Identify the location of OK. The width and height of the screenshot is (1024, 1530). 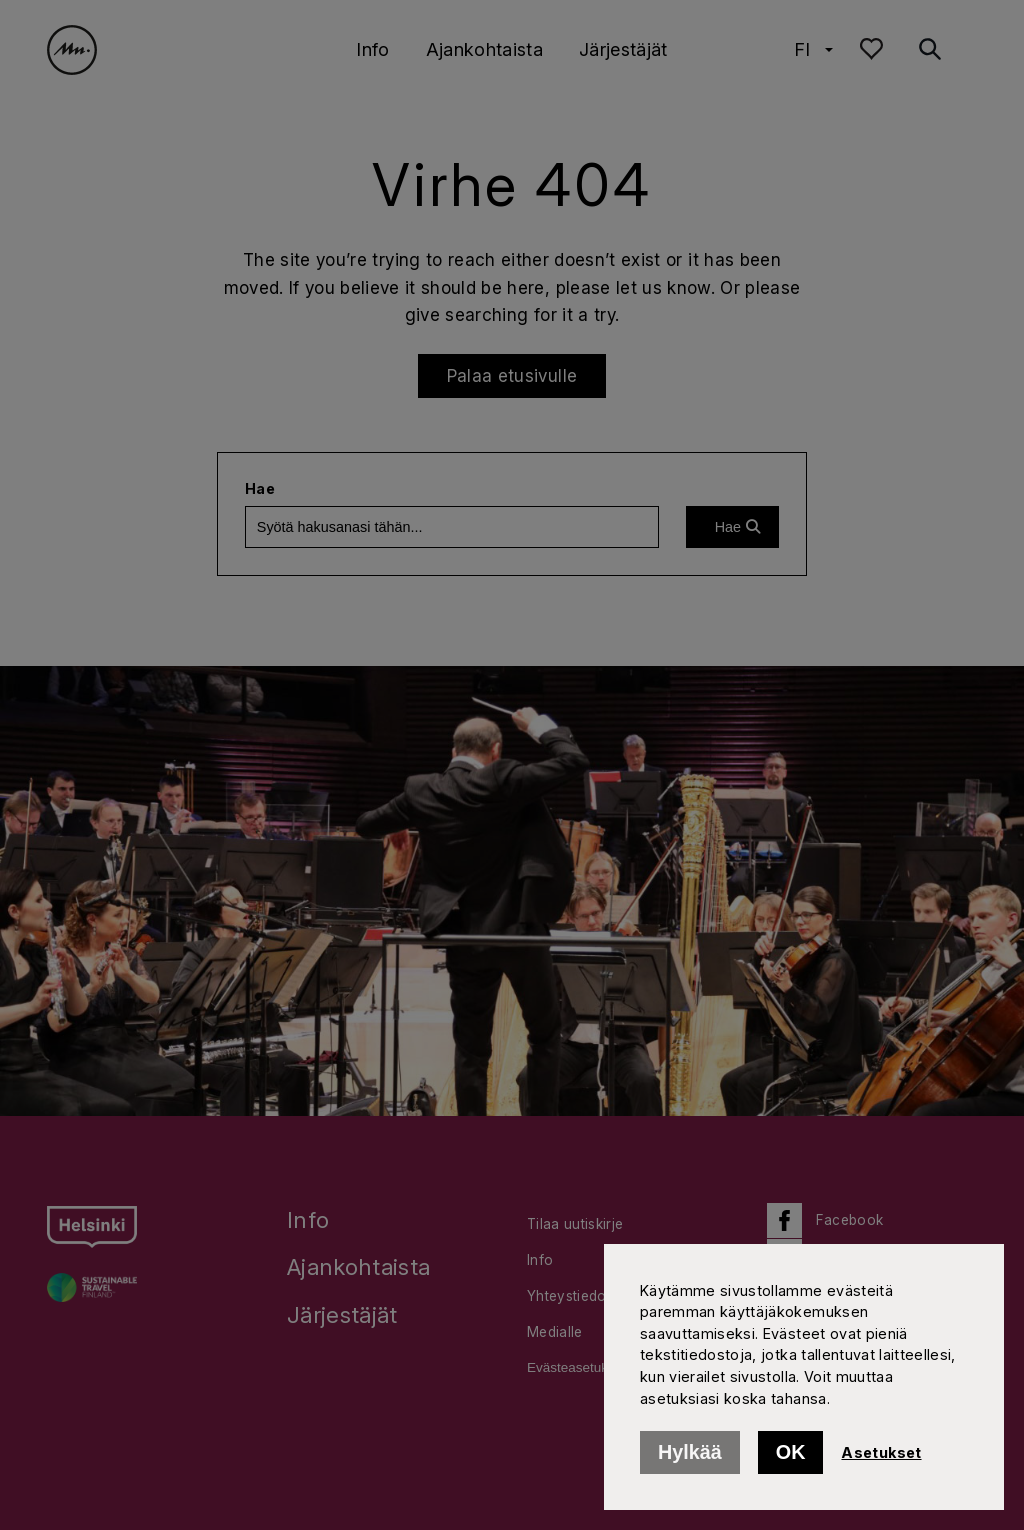
(791, 1452).